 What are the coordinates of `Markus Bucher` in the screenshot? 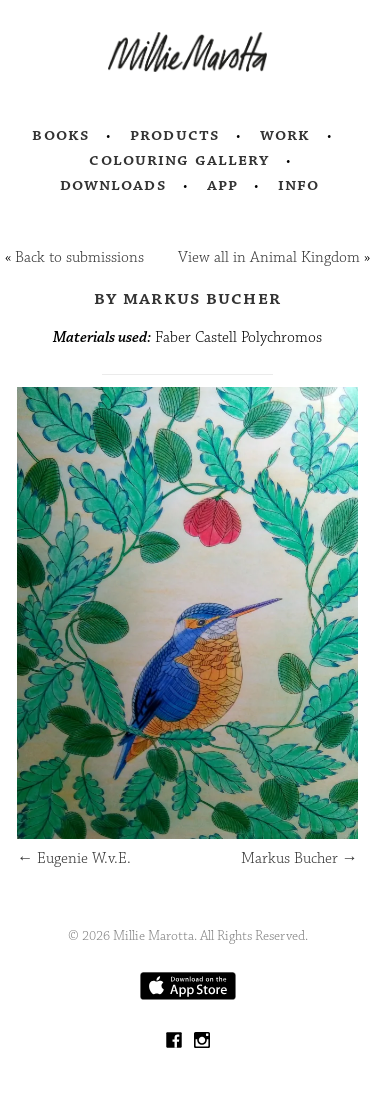 It's located at (299, 858).